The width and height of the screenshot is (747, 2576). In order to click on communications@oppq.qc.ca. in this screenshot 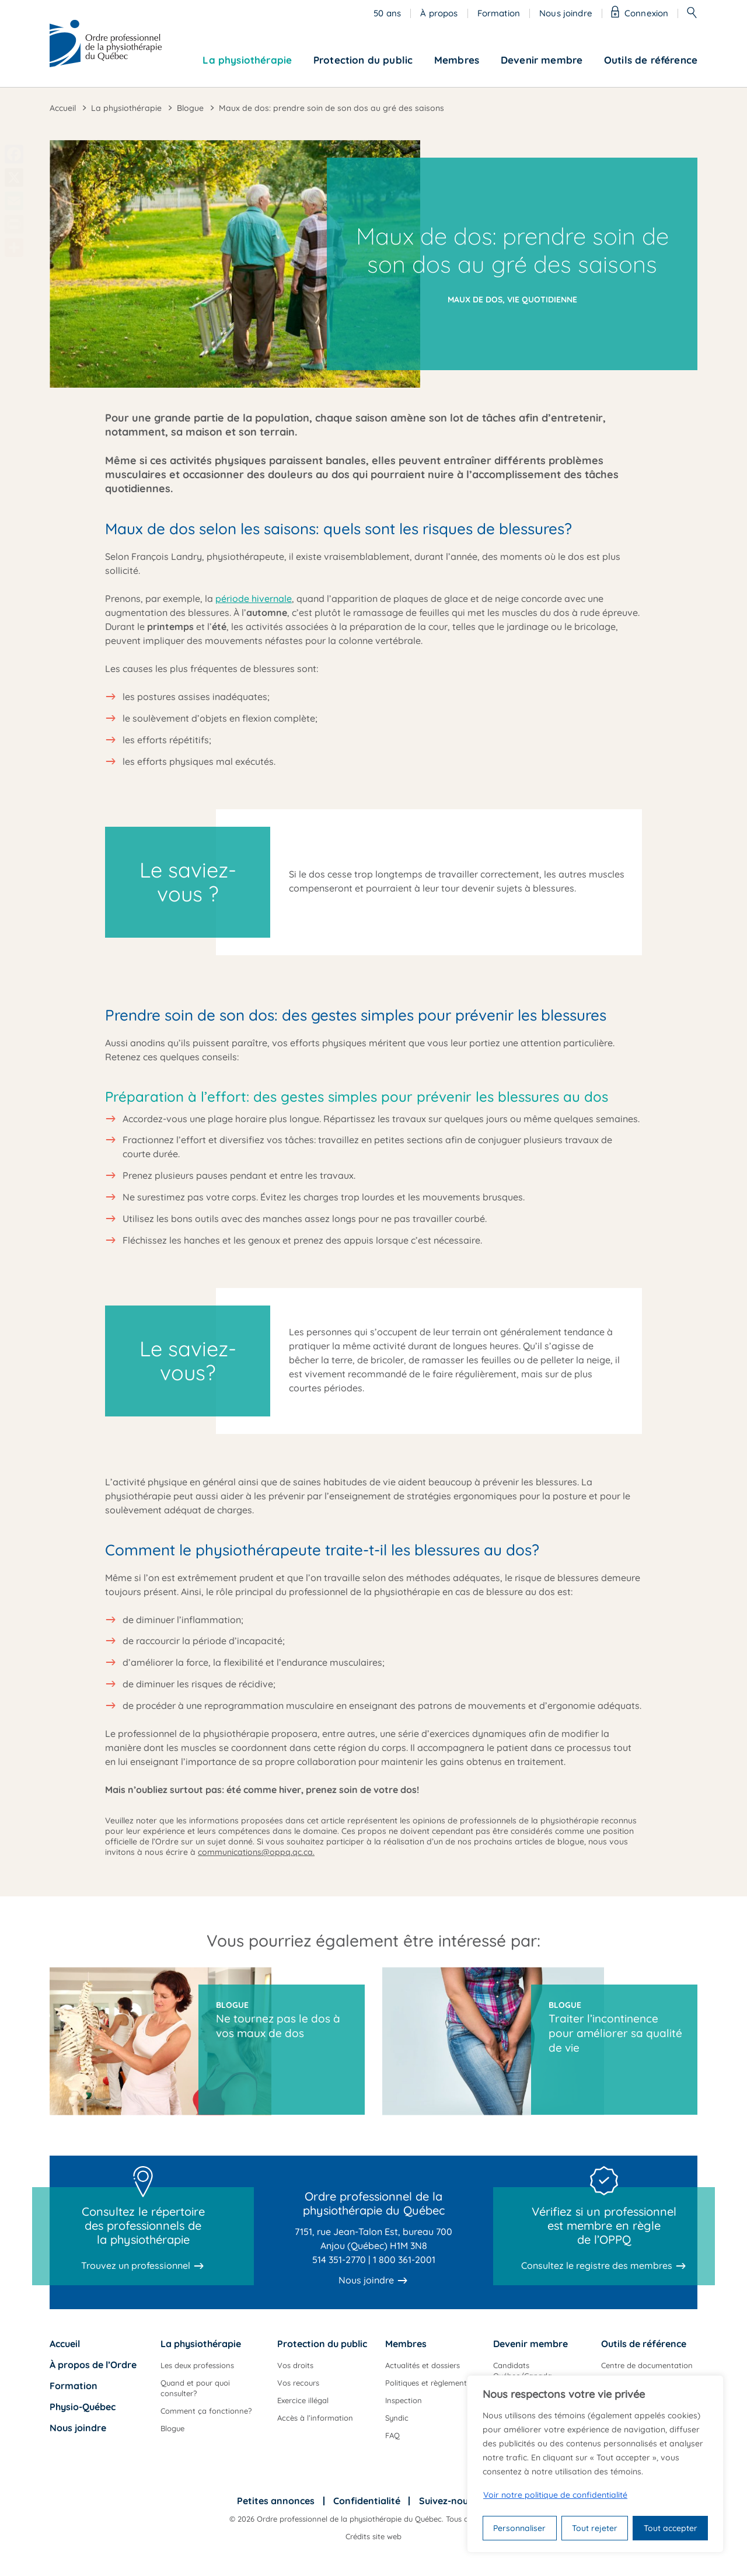, I will do `click(256, 1852)`.